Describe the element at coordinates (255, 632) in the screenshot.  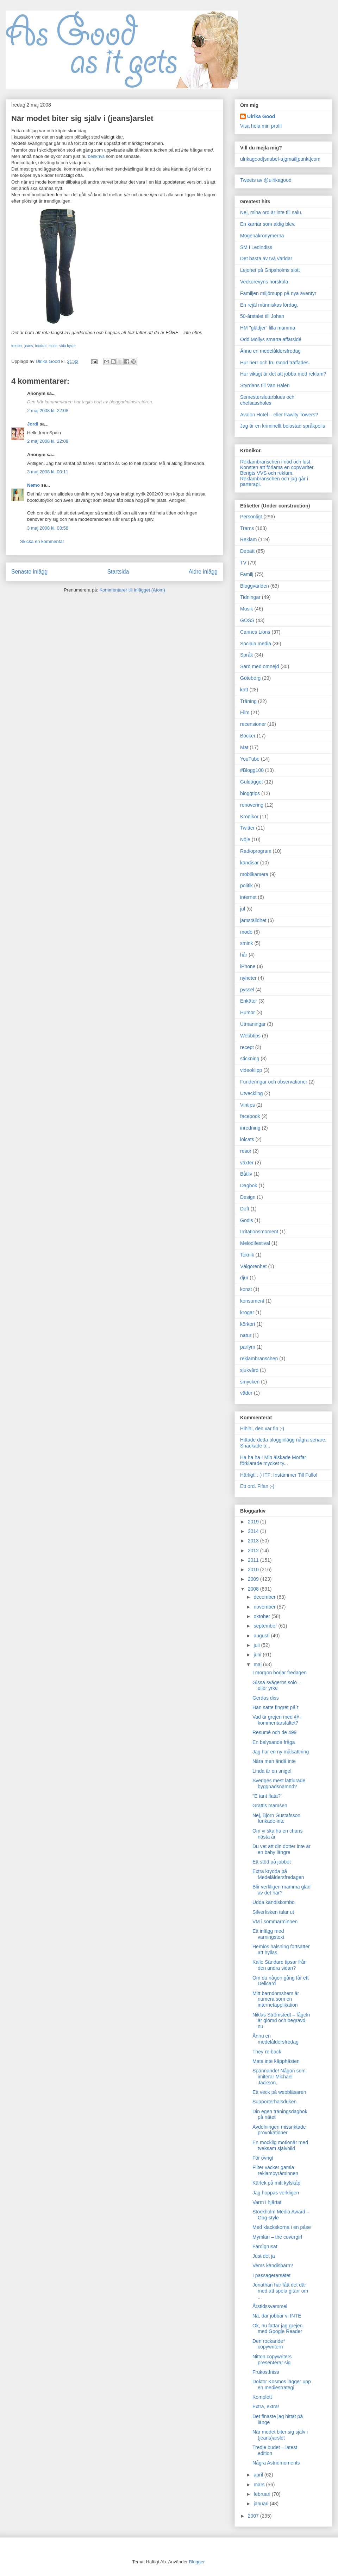
I see `Cannes Lions` at that location.